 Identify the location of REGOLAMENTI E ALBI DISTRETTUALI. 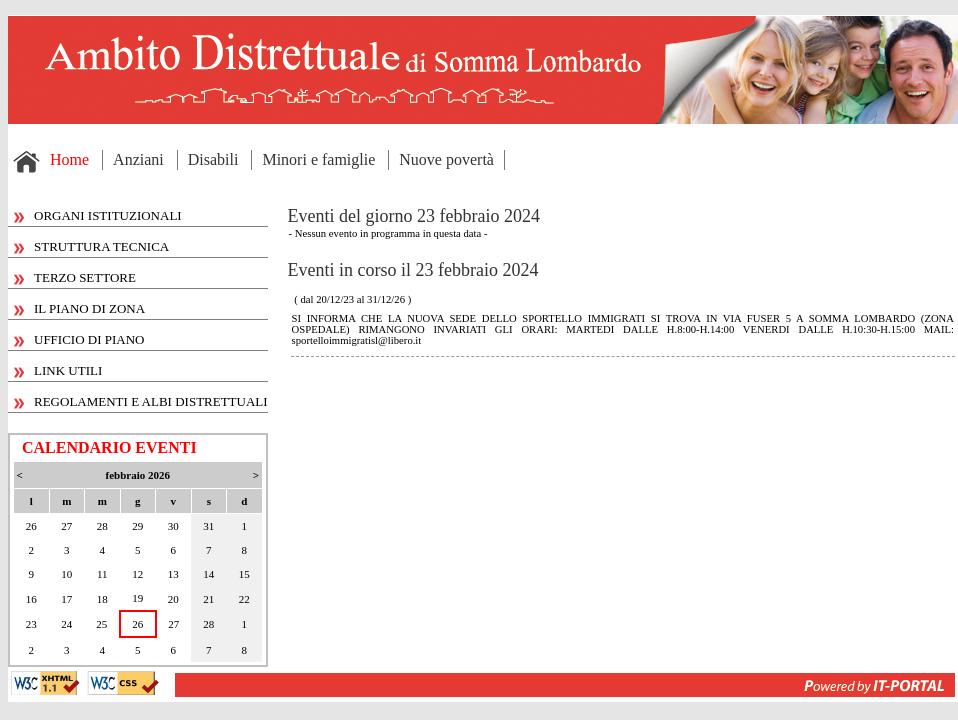
(141, 401).